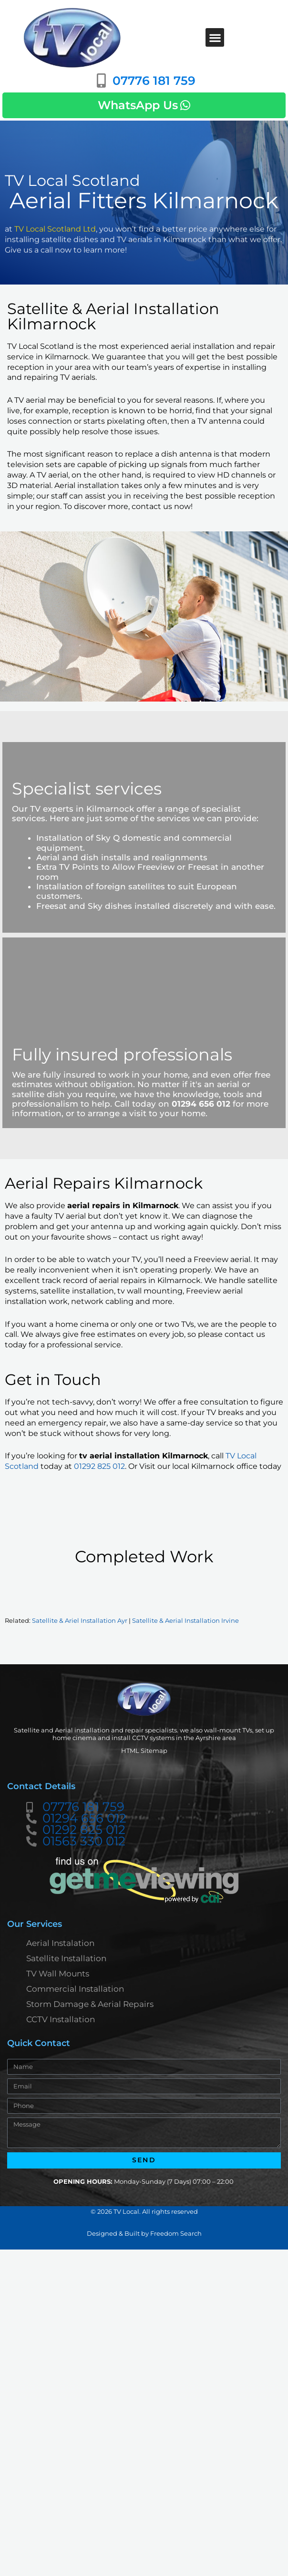  What do you see at coordinates (79, 1620) in the screenshot?
I see `Satellite & Ariel Installation Ayr` at bounding box center [79, 1620].